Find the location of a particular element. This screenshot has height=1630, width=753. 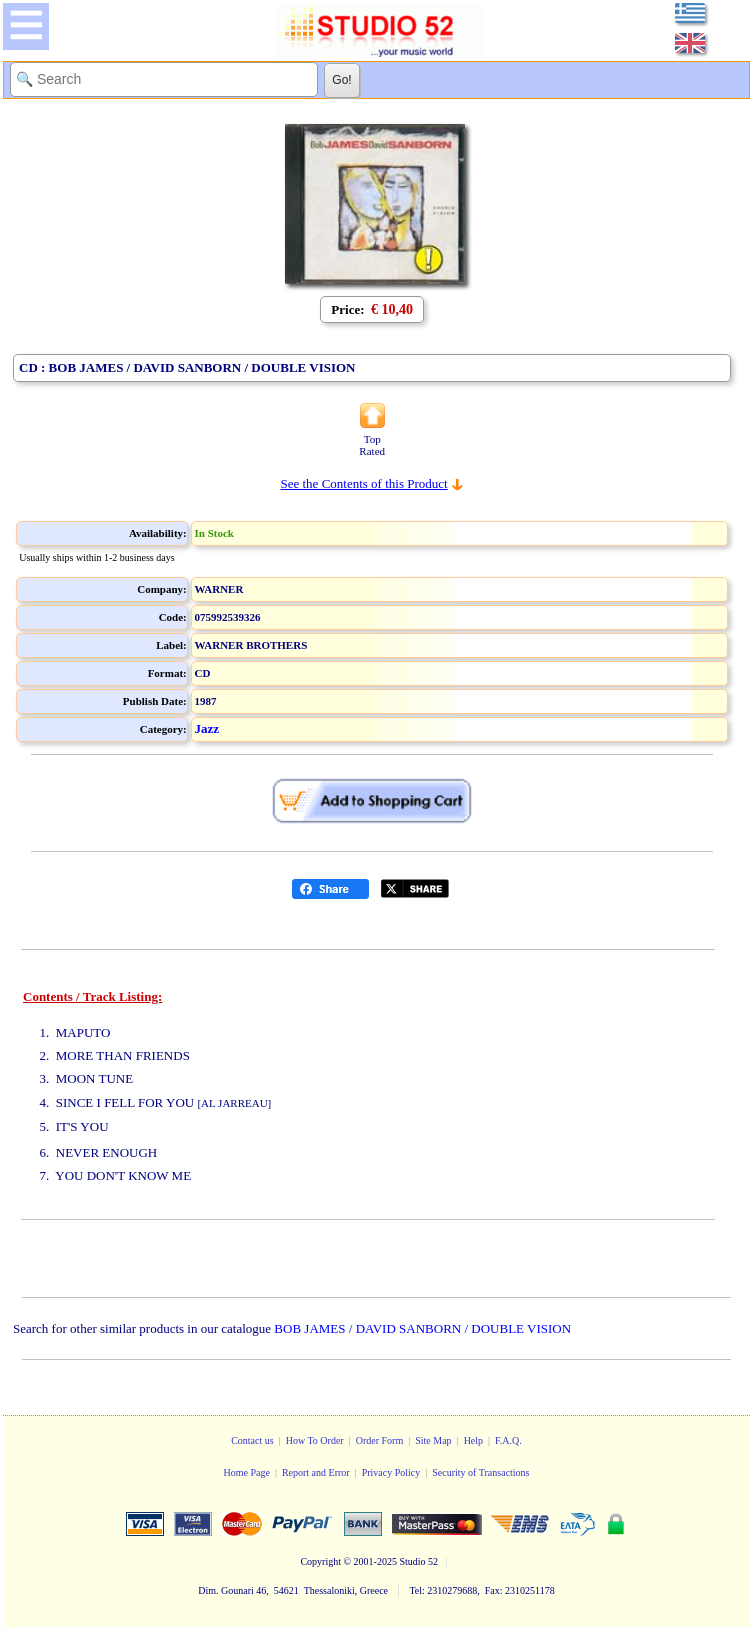

Contact us is located at coordinates (252, 1440).